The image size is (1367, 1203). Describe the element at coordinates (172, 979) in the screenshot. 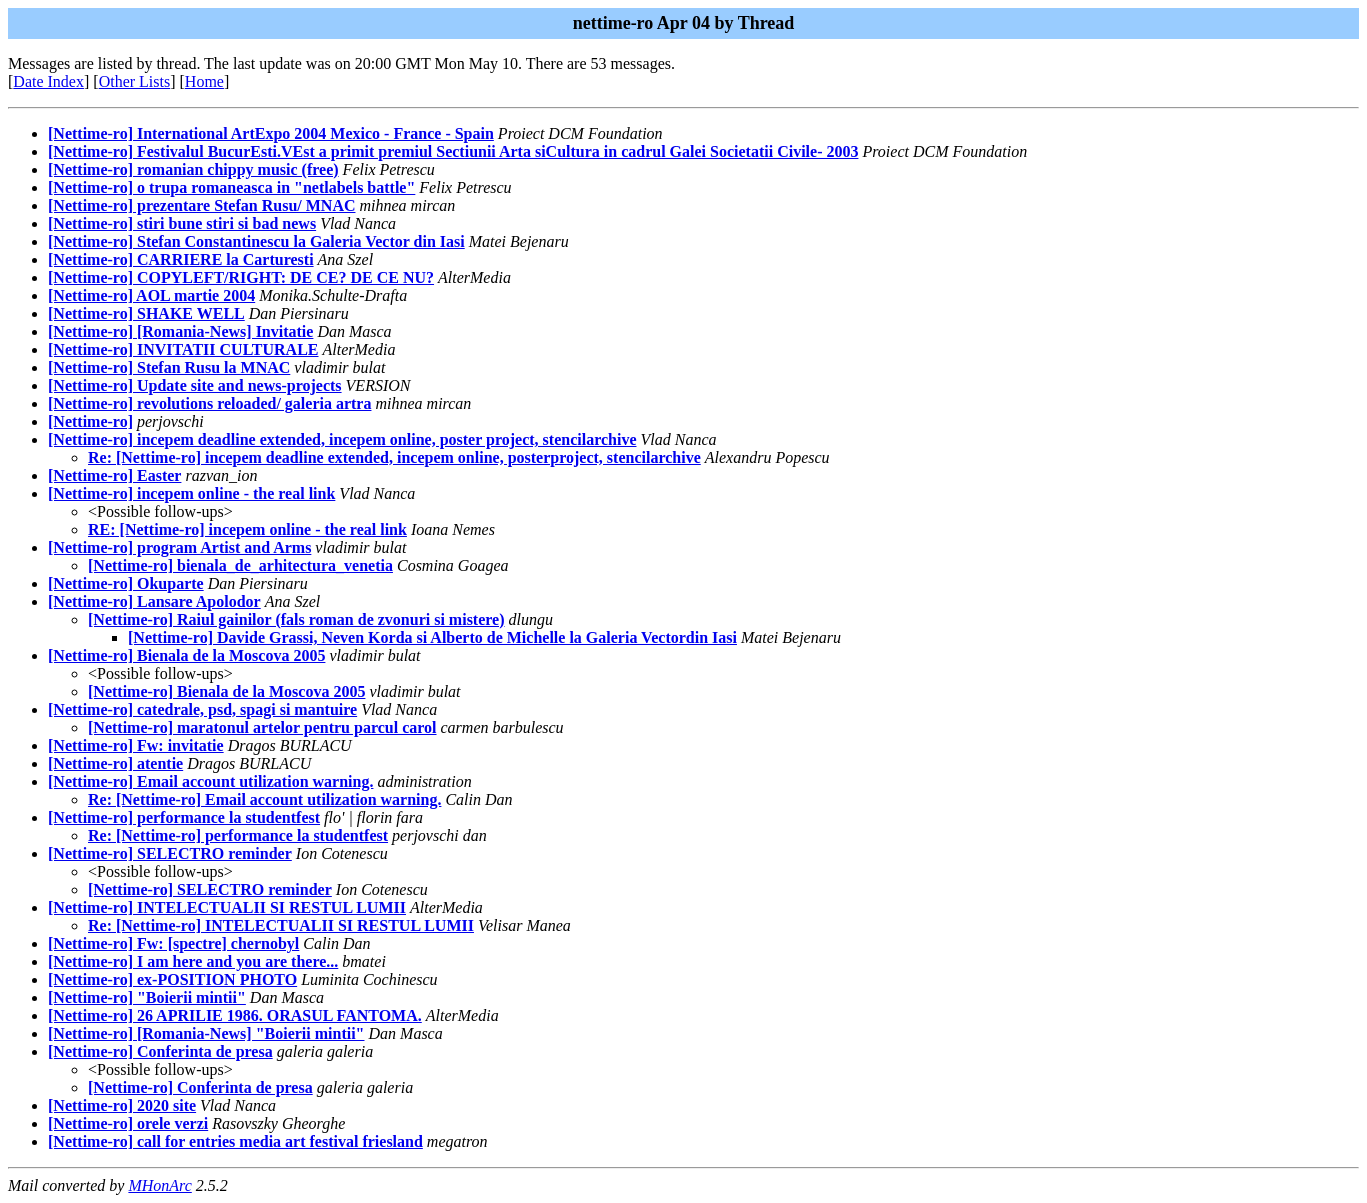

I see `[Nettime-ro] ex-POSITION PHOTO` at that location.